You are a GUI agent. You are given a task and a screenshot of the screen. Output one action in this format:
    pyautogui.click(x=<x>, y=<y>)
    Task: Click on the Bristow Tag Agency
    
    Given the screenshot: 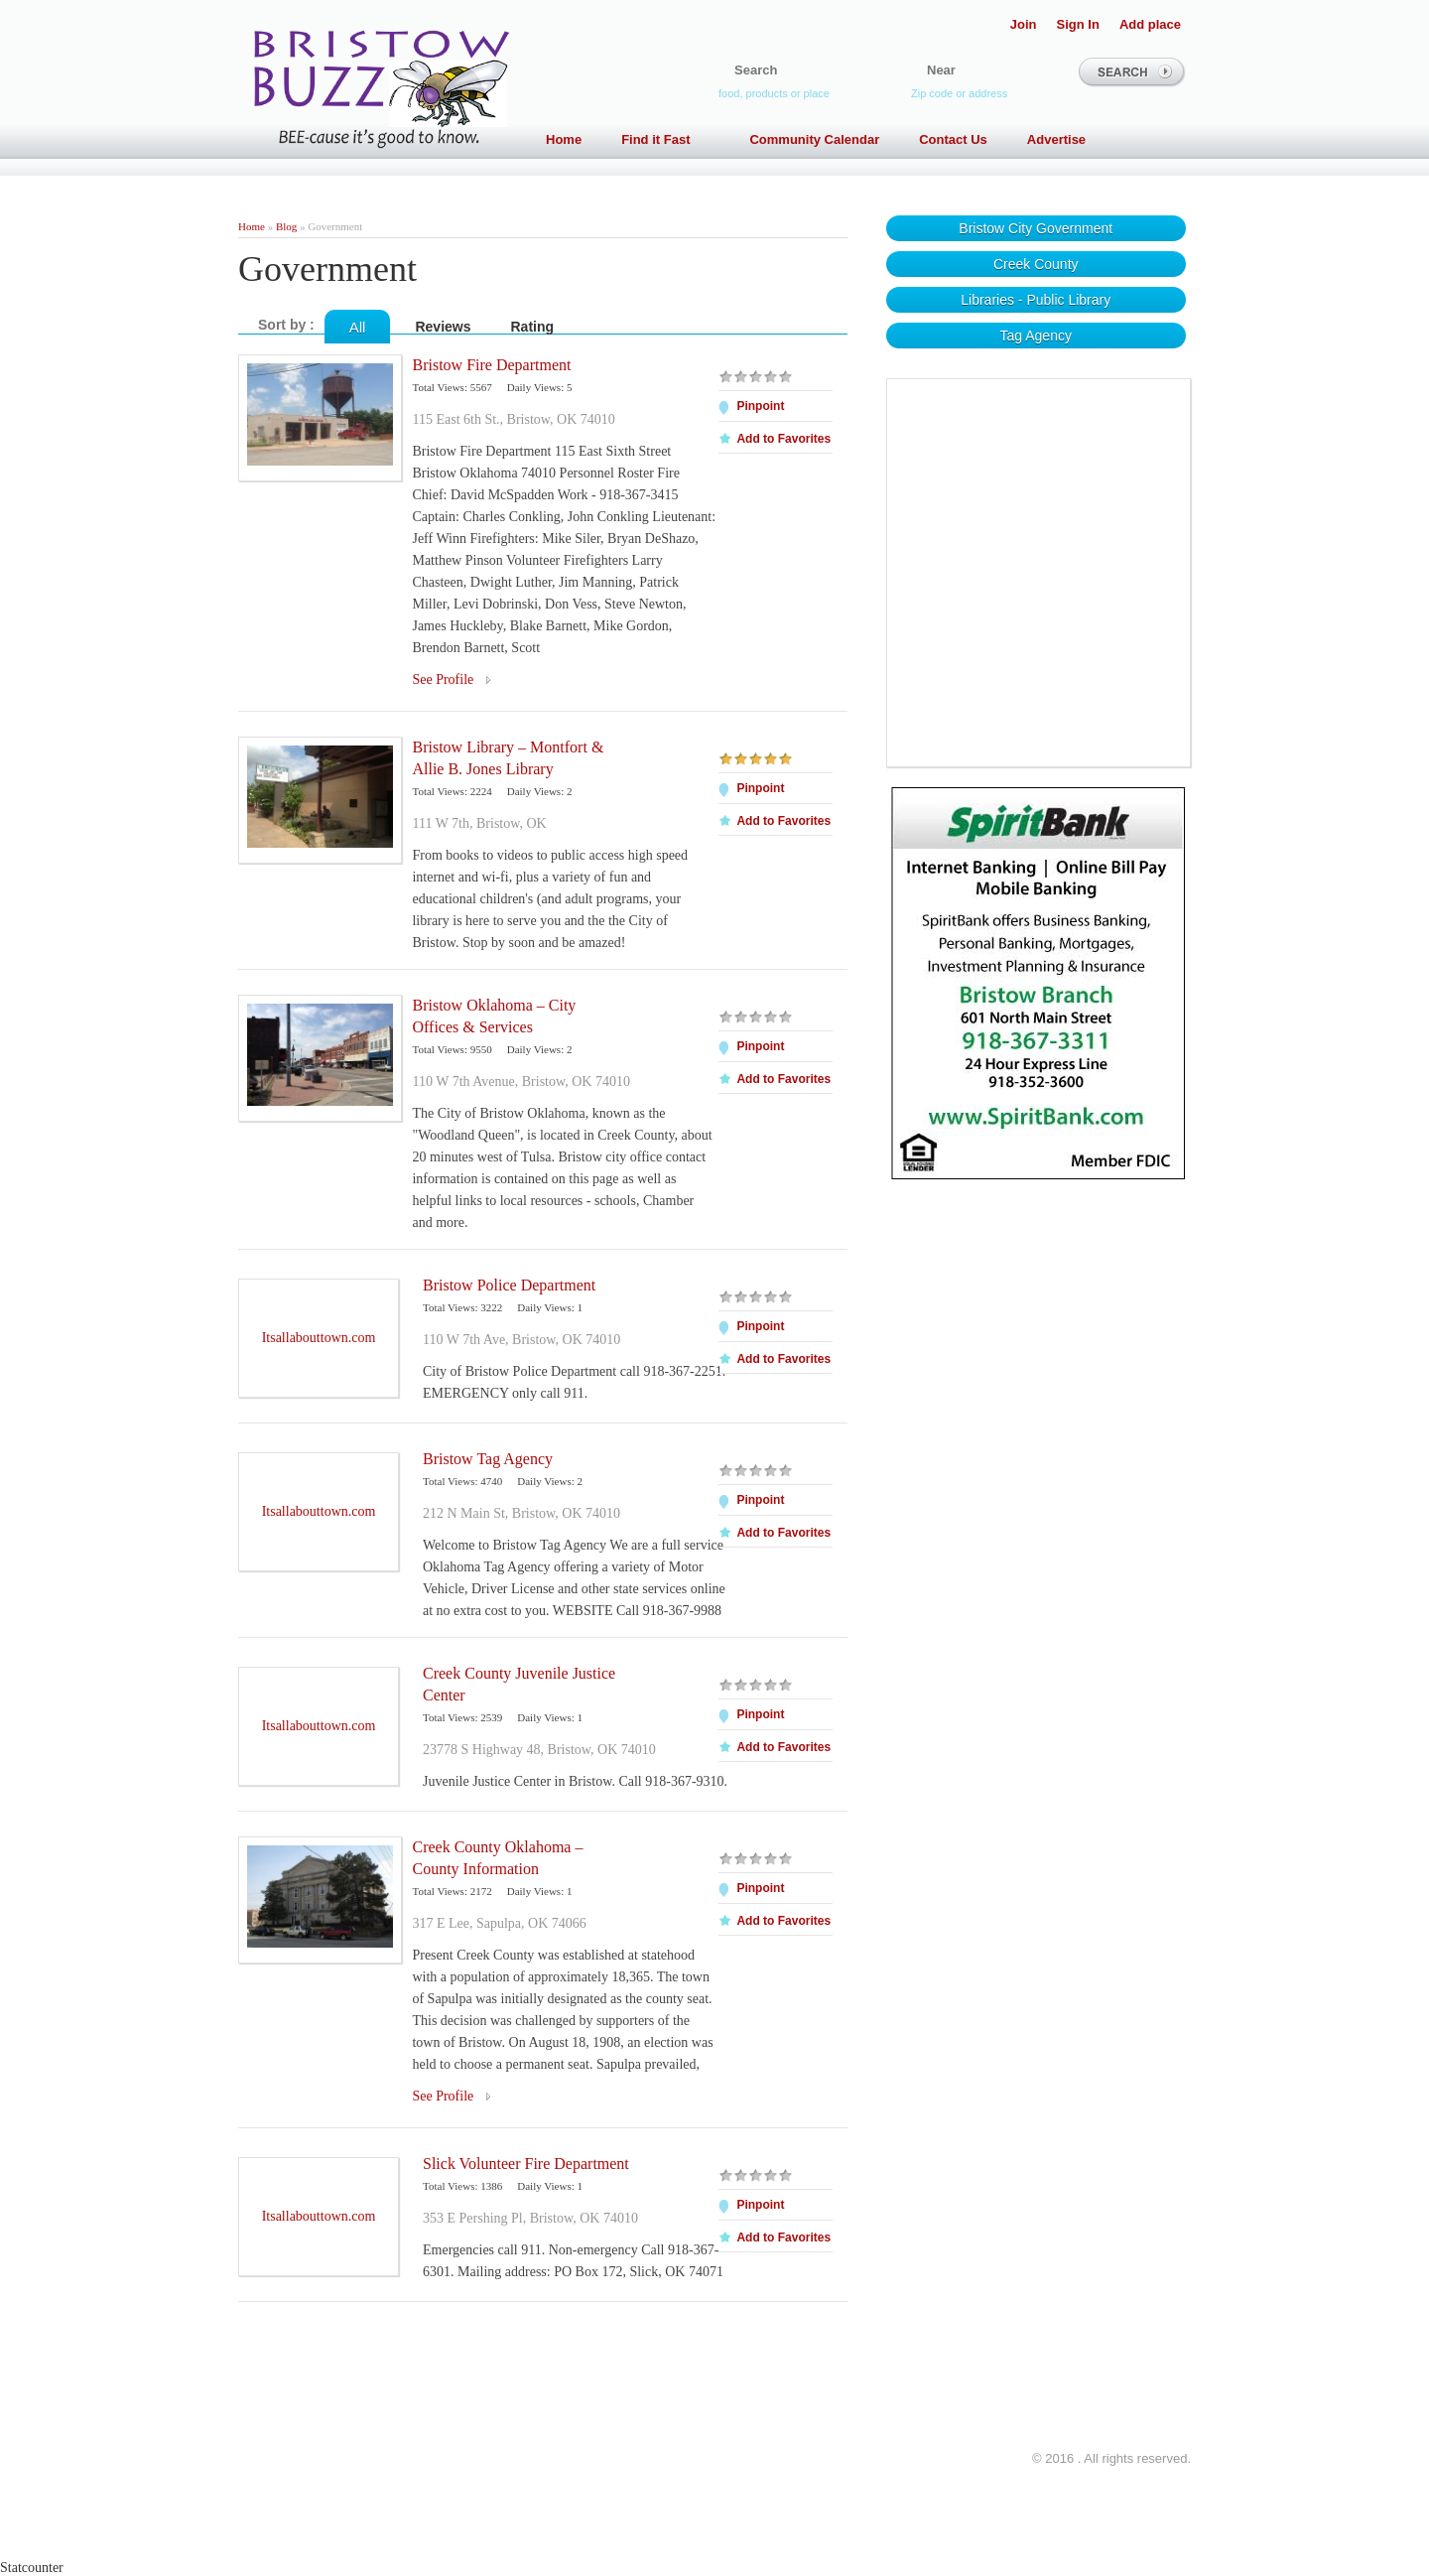 What is the action you would take?
    pyautogui.click(x=488, y=1458)
    